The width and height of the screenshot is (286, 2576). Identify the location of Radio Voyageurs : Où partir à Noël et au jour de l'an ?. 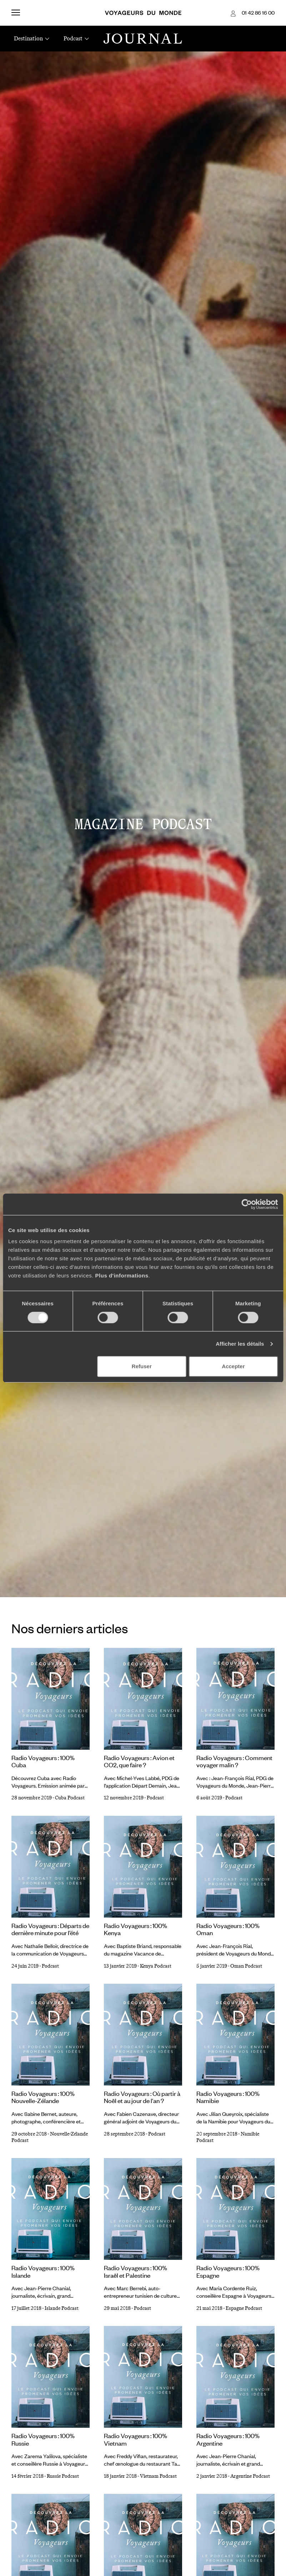
(142, 2097).